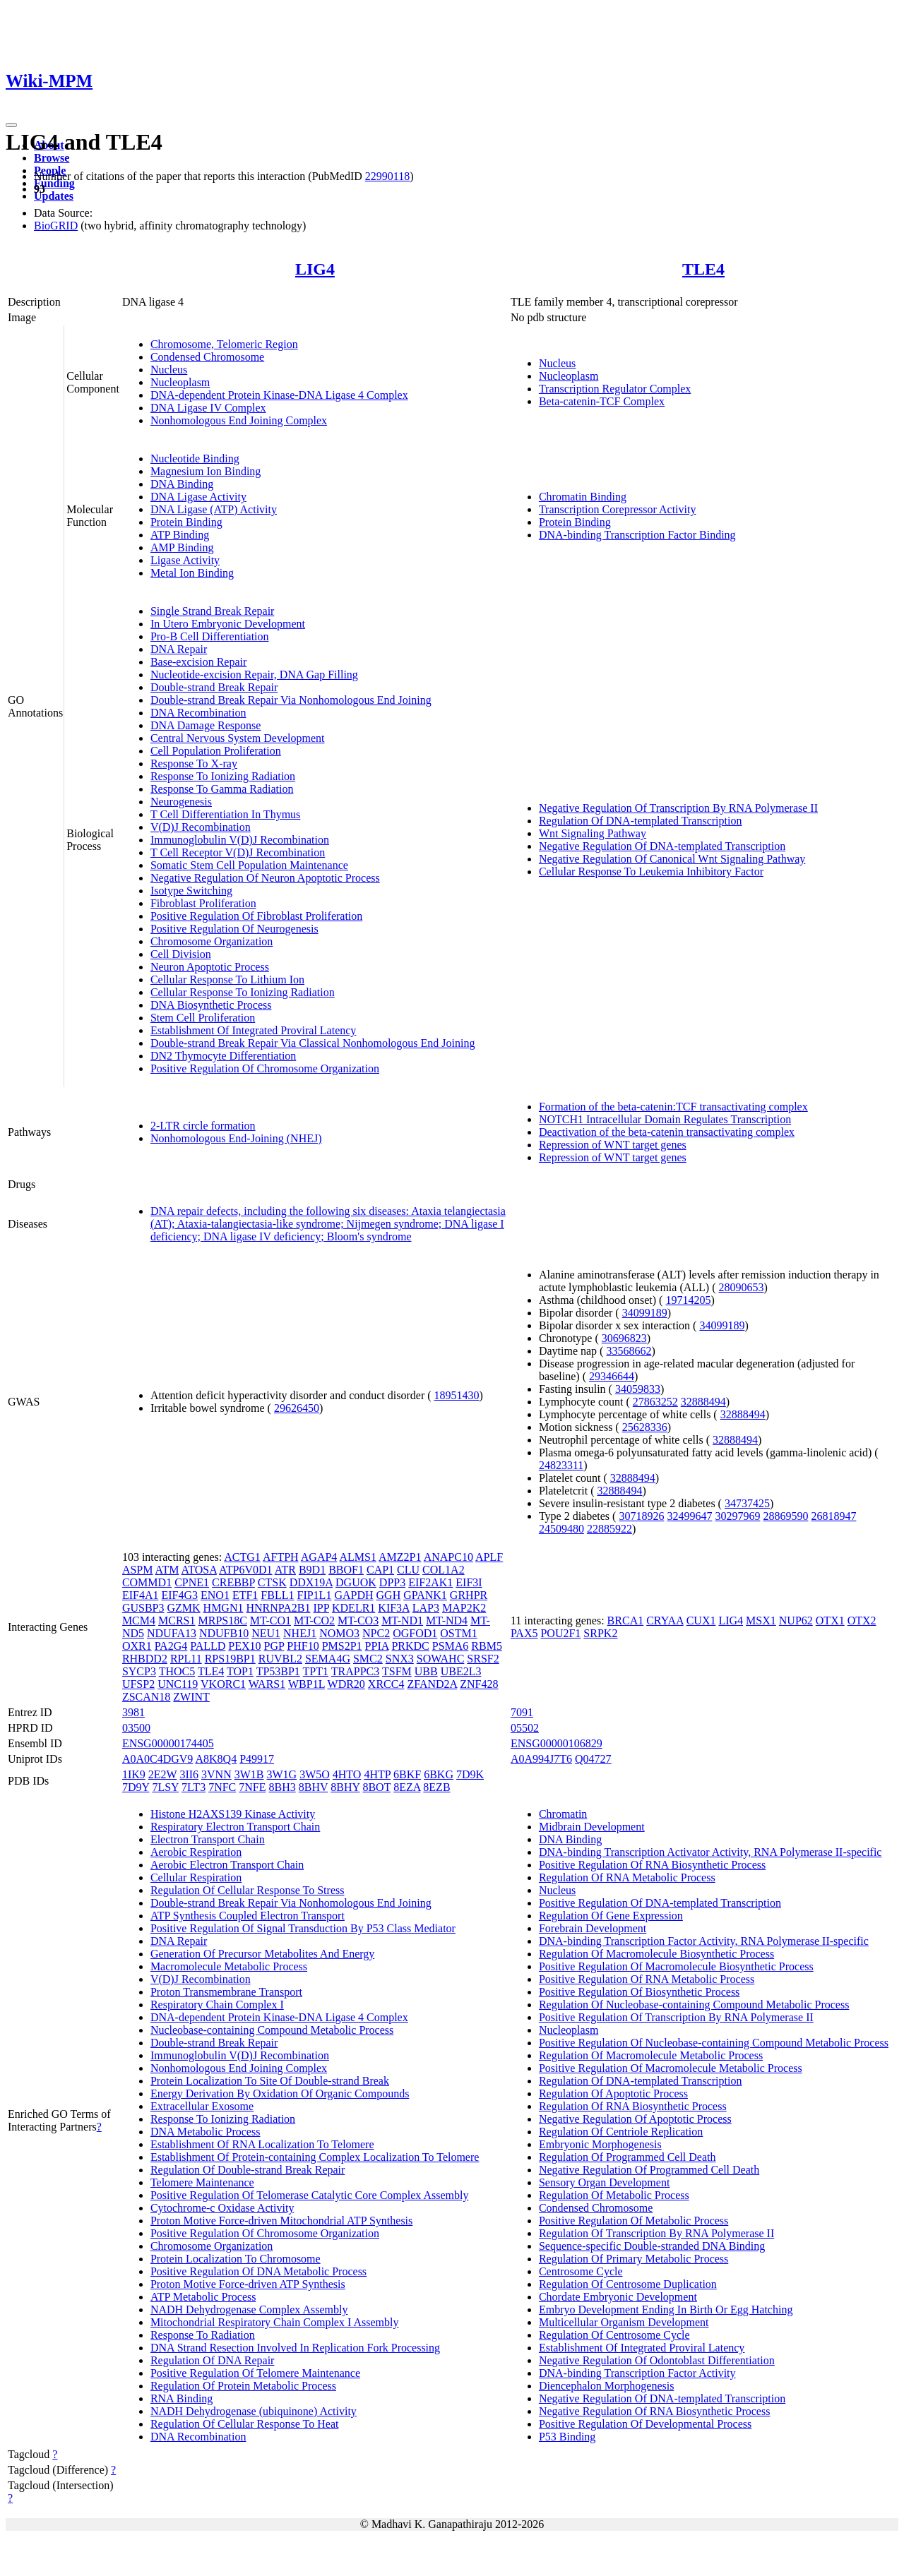  What do you see at coordinates (215, 751) in the screenshot?
I see `Cell Population Proliferation` at bounding box center [215, 751].